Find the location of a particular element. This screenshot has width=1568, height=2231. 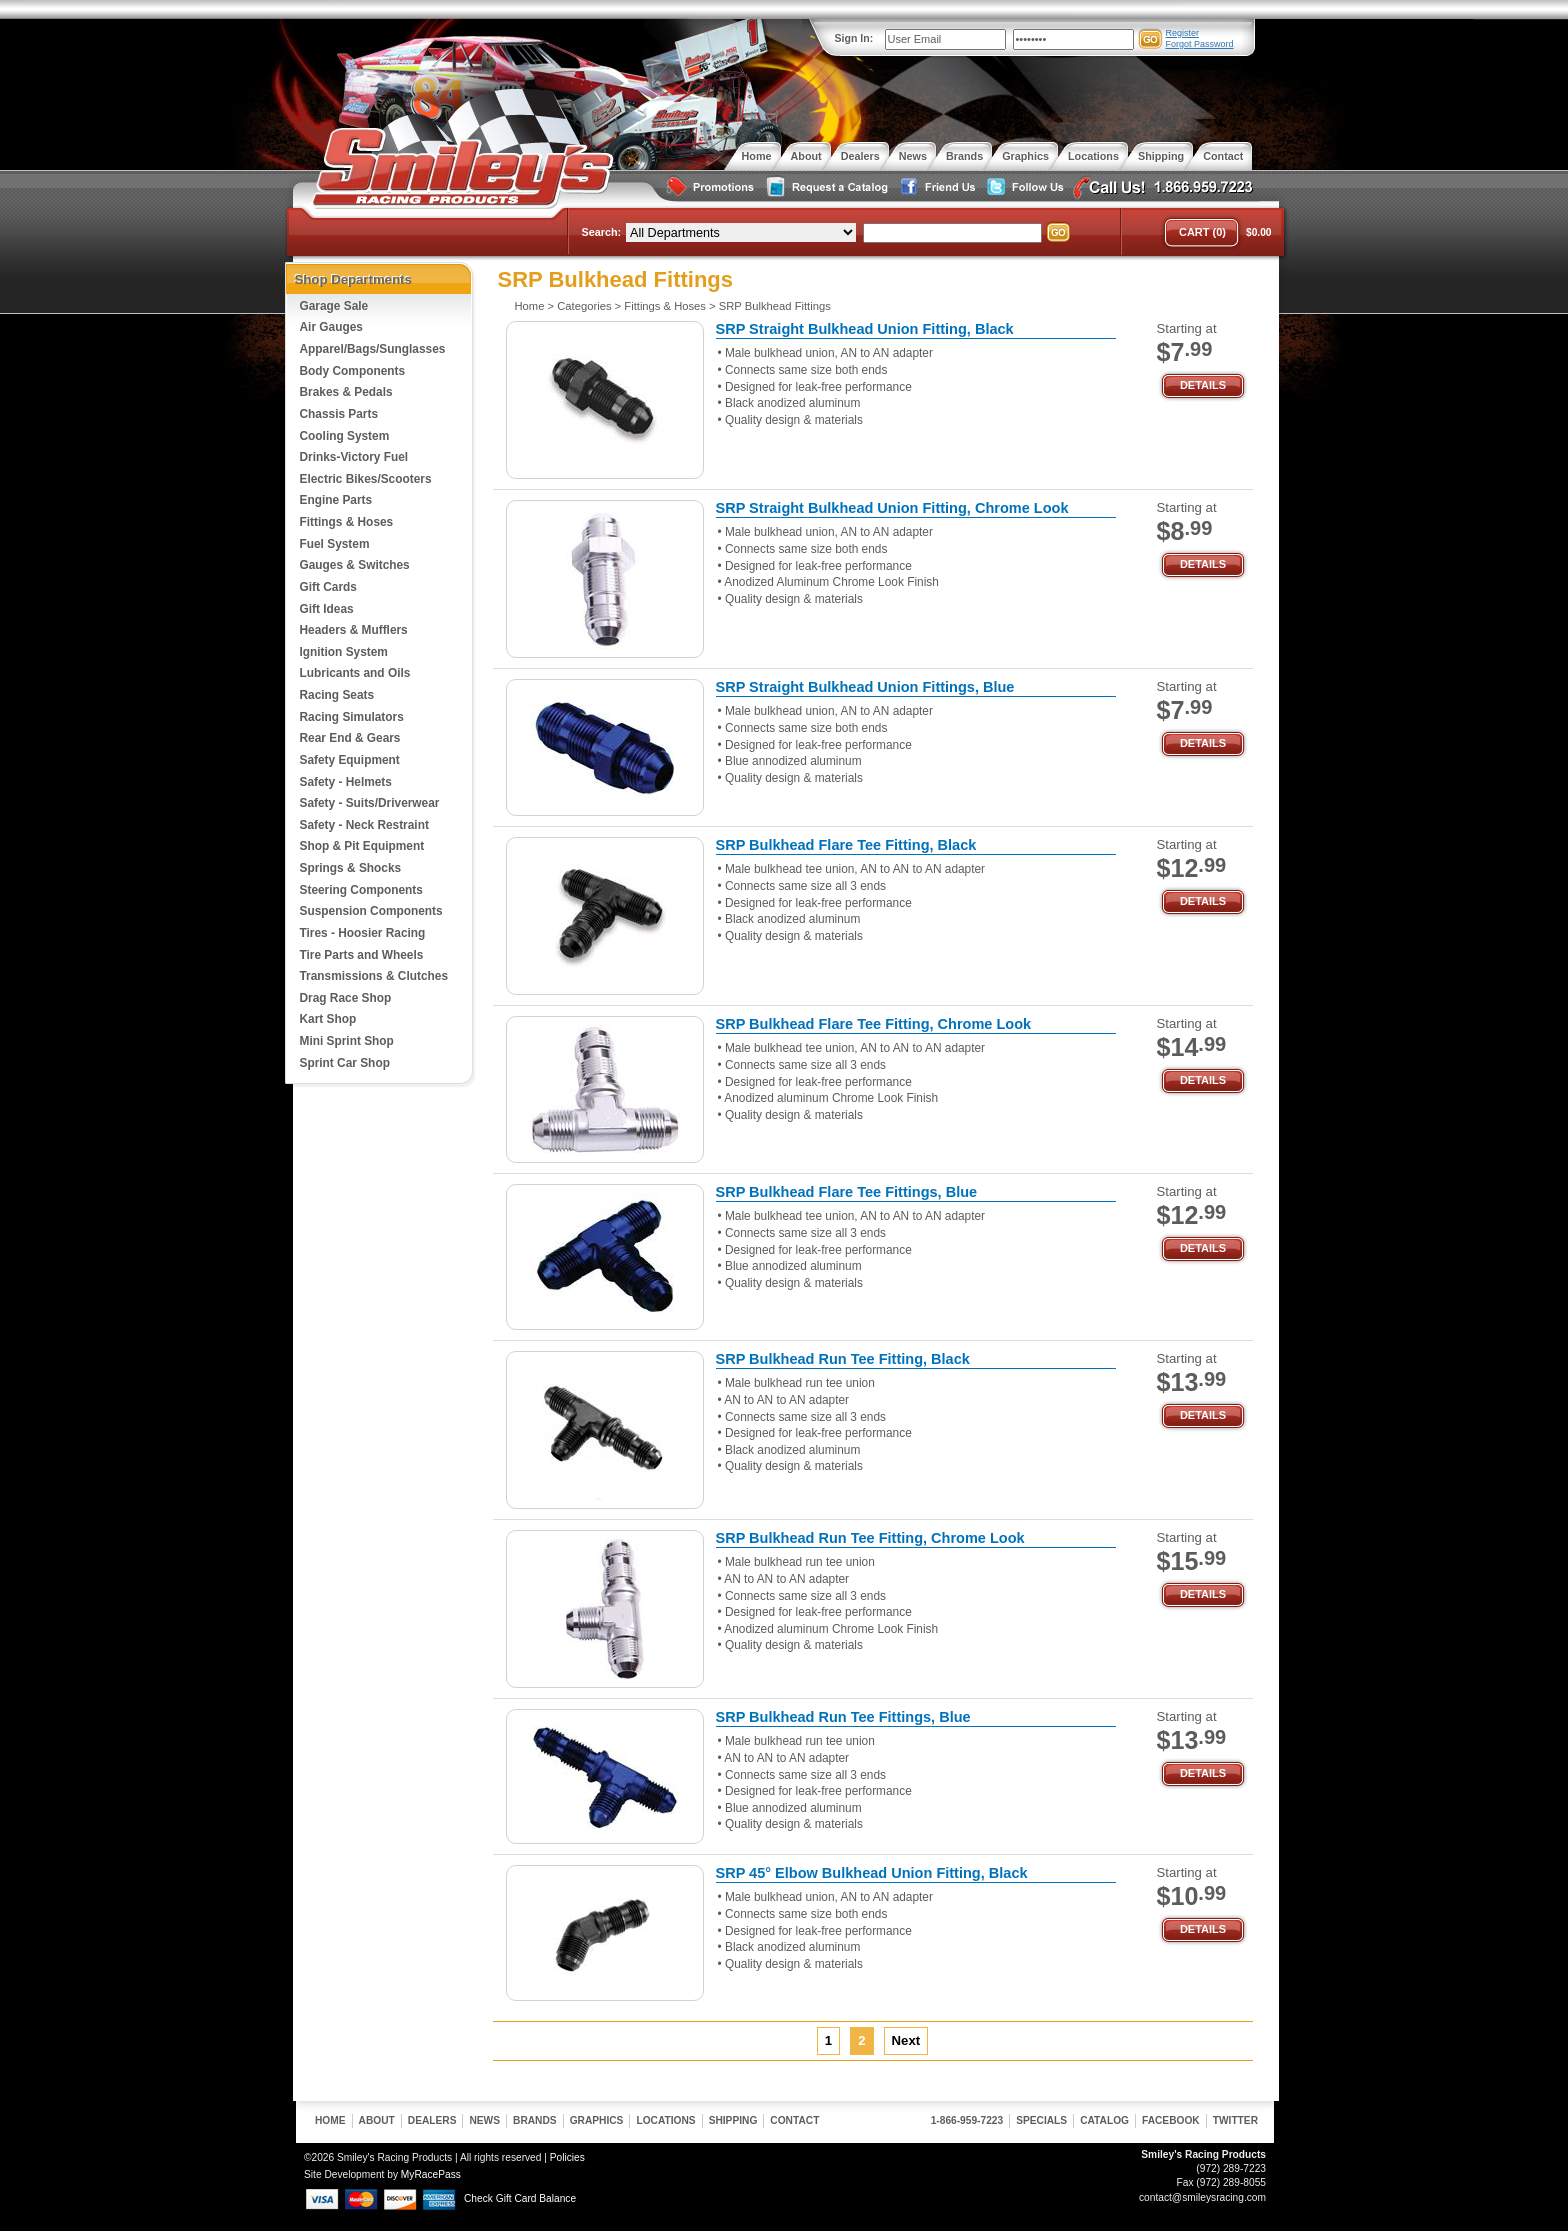

Smiley's Racing Products is located at coordinates (460, 168).